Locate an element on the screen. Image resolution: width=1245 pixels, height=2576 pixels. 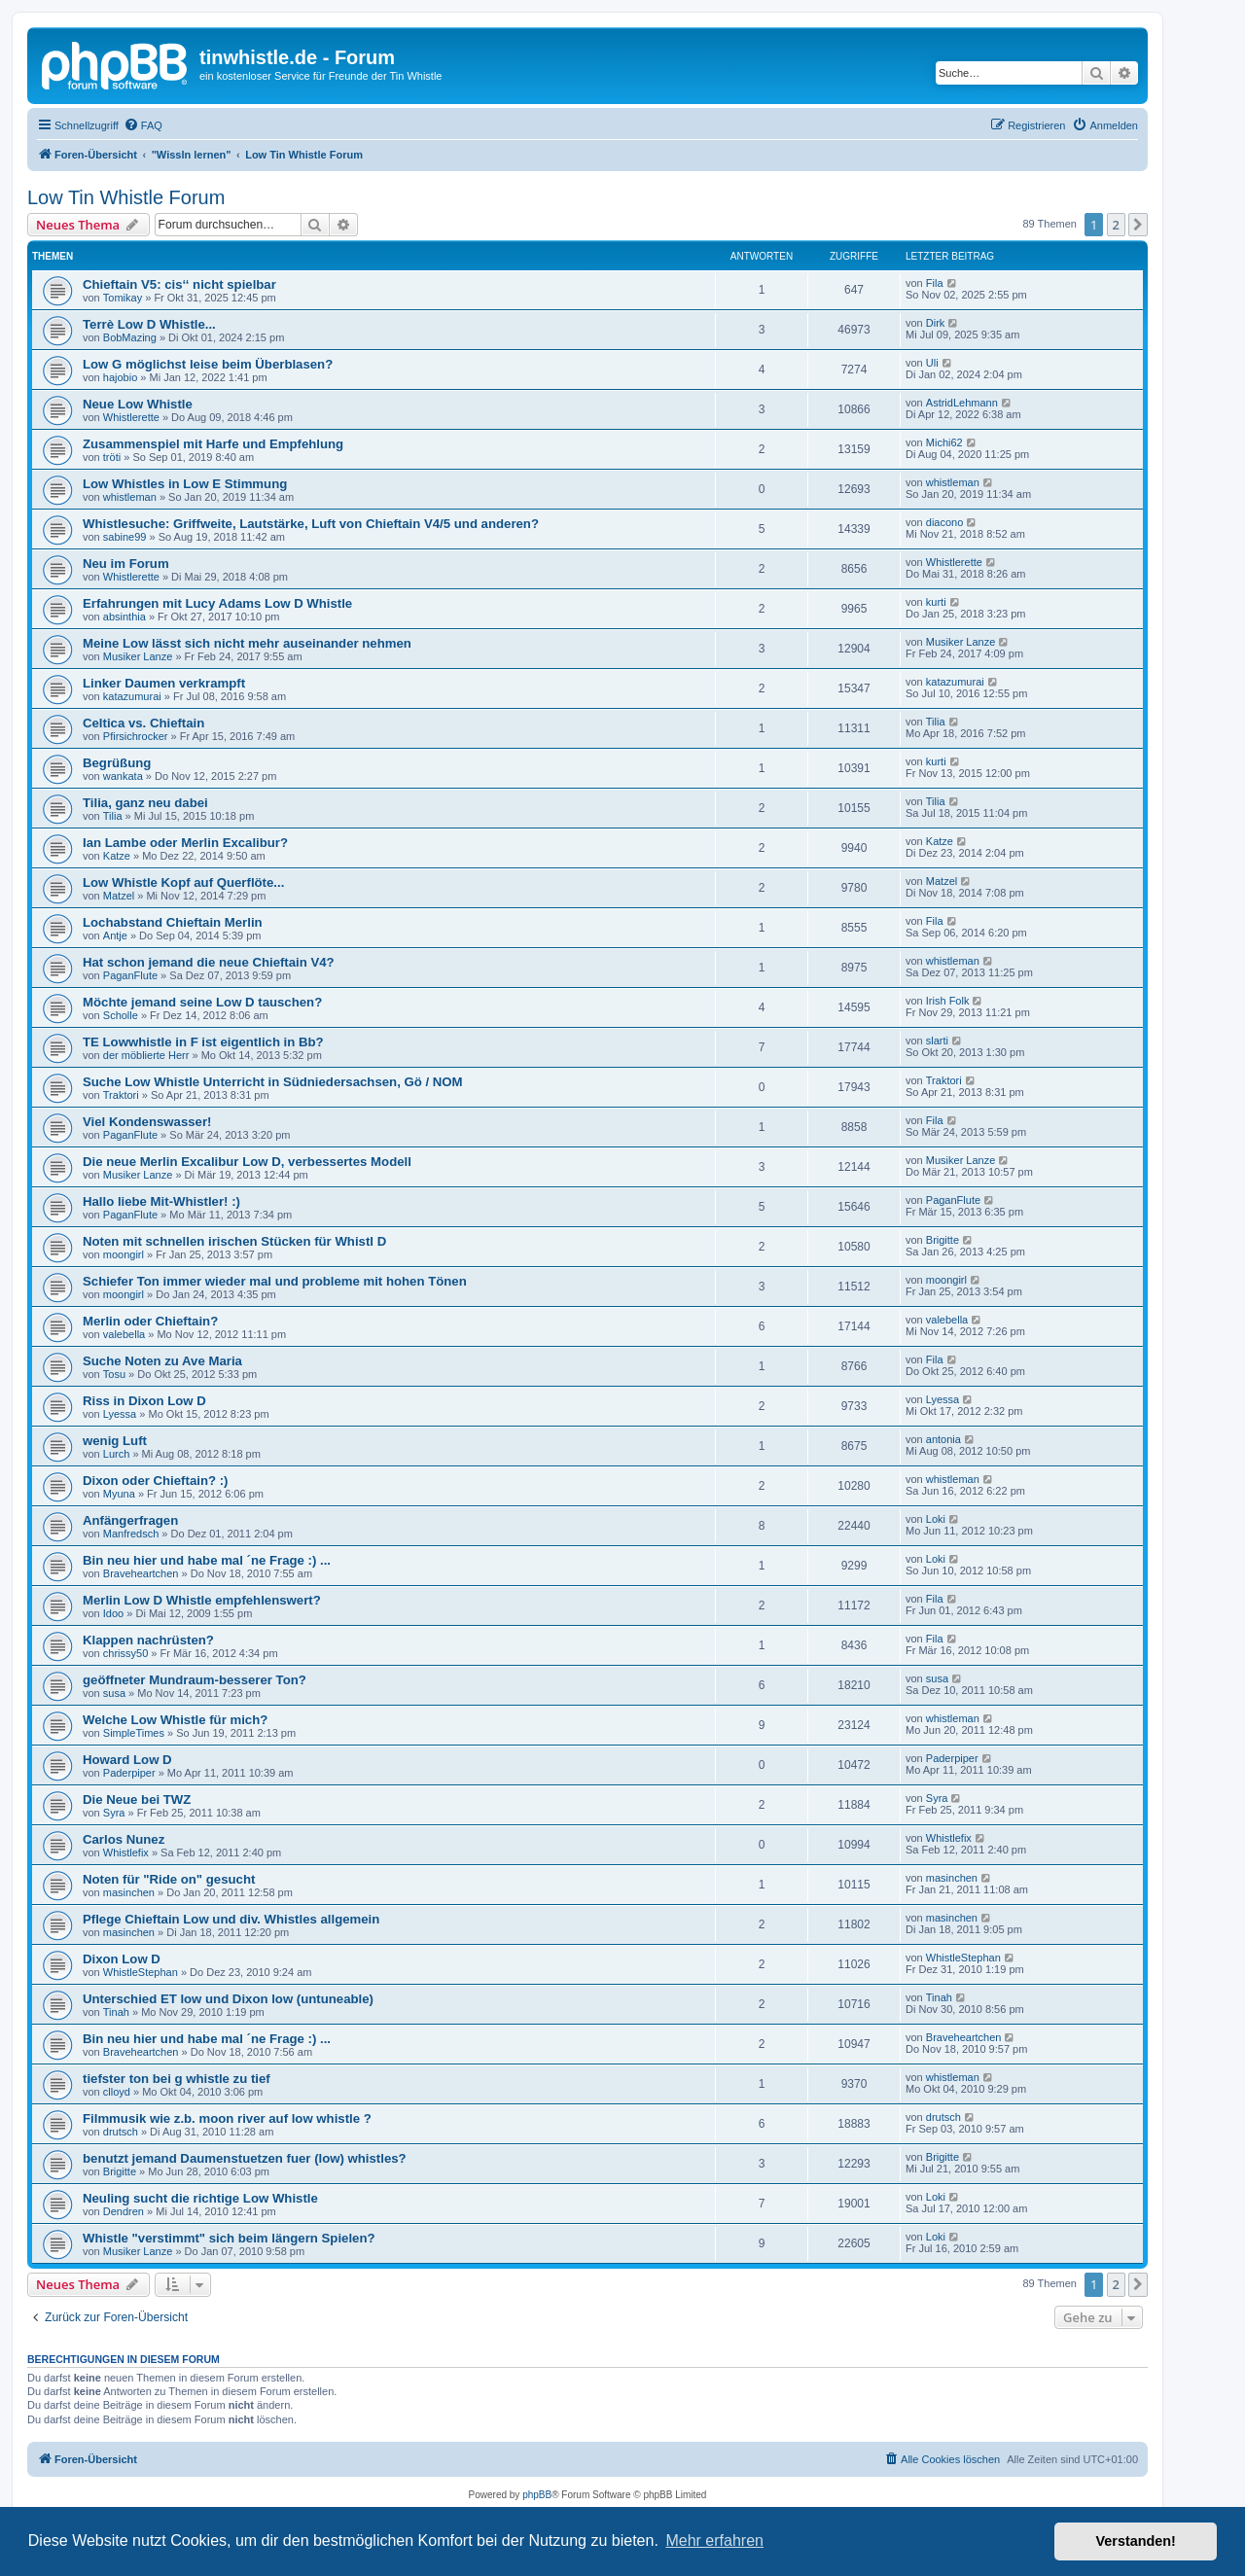
Schiefer Ton immer wieder mal und probleme mit hohen Tönen is located at coordinates (275, 1281).